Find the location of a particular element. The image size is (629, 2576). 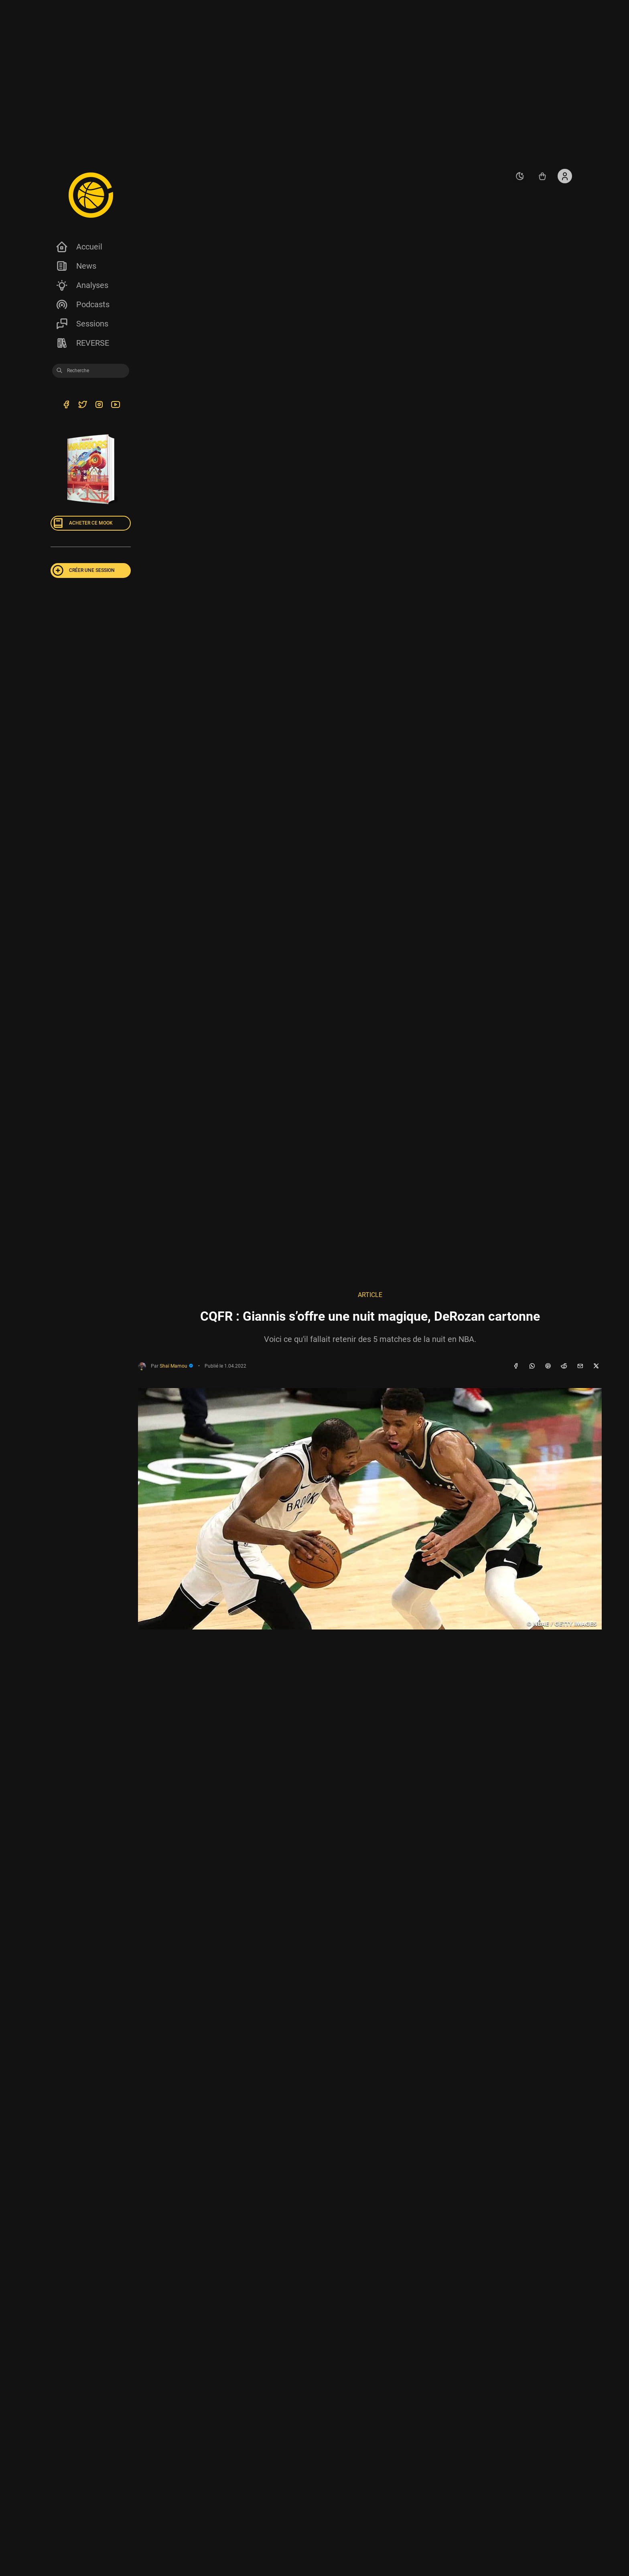

Article is located at coordinates (370, 1295).